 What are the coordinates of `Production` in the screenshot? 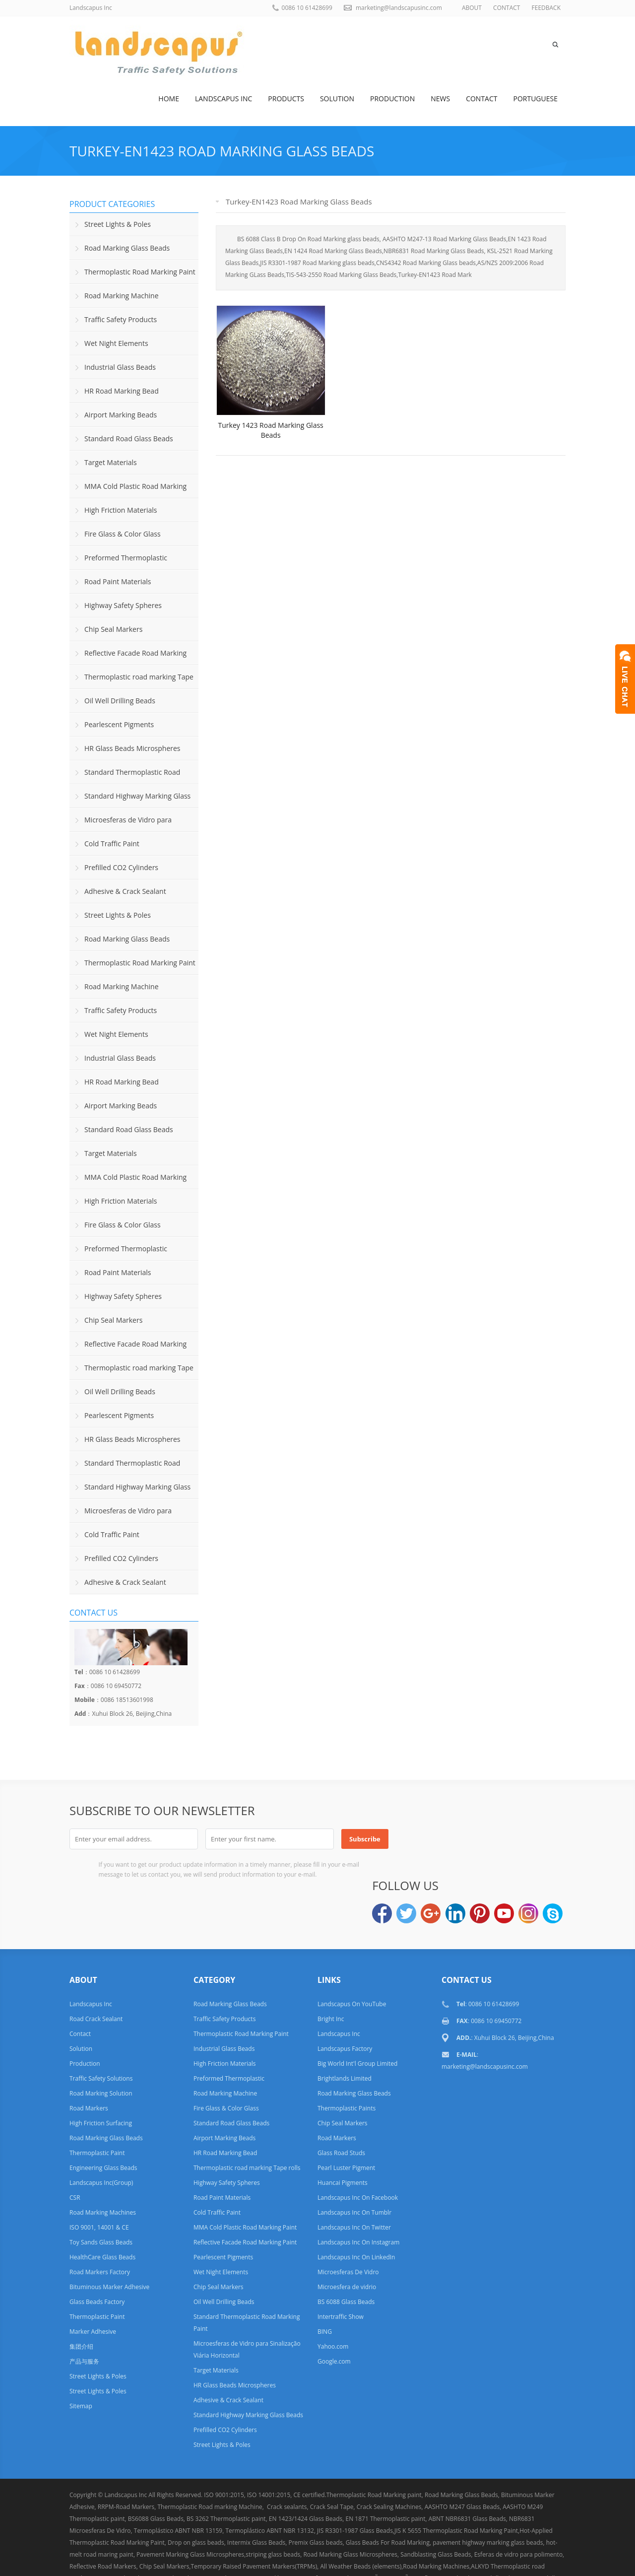 It's located at (392, 98).